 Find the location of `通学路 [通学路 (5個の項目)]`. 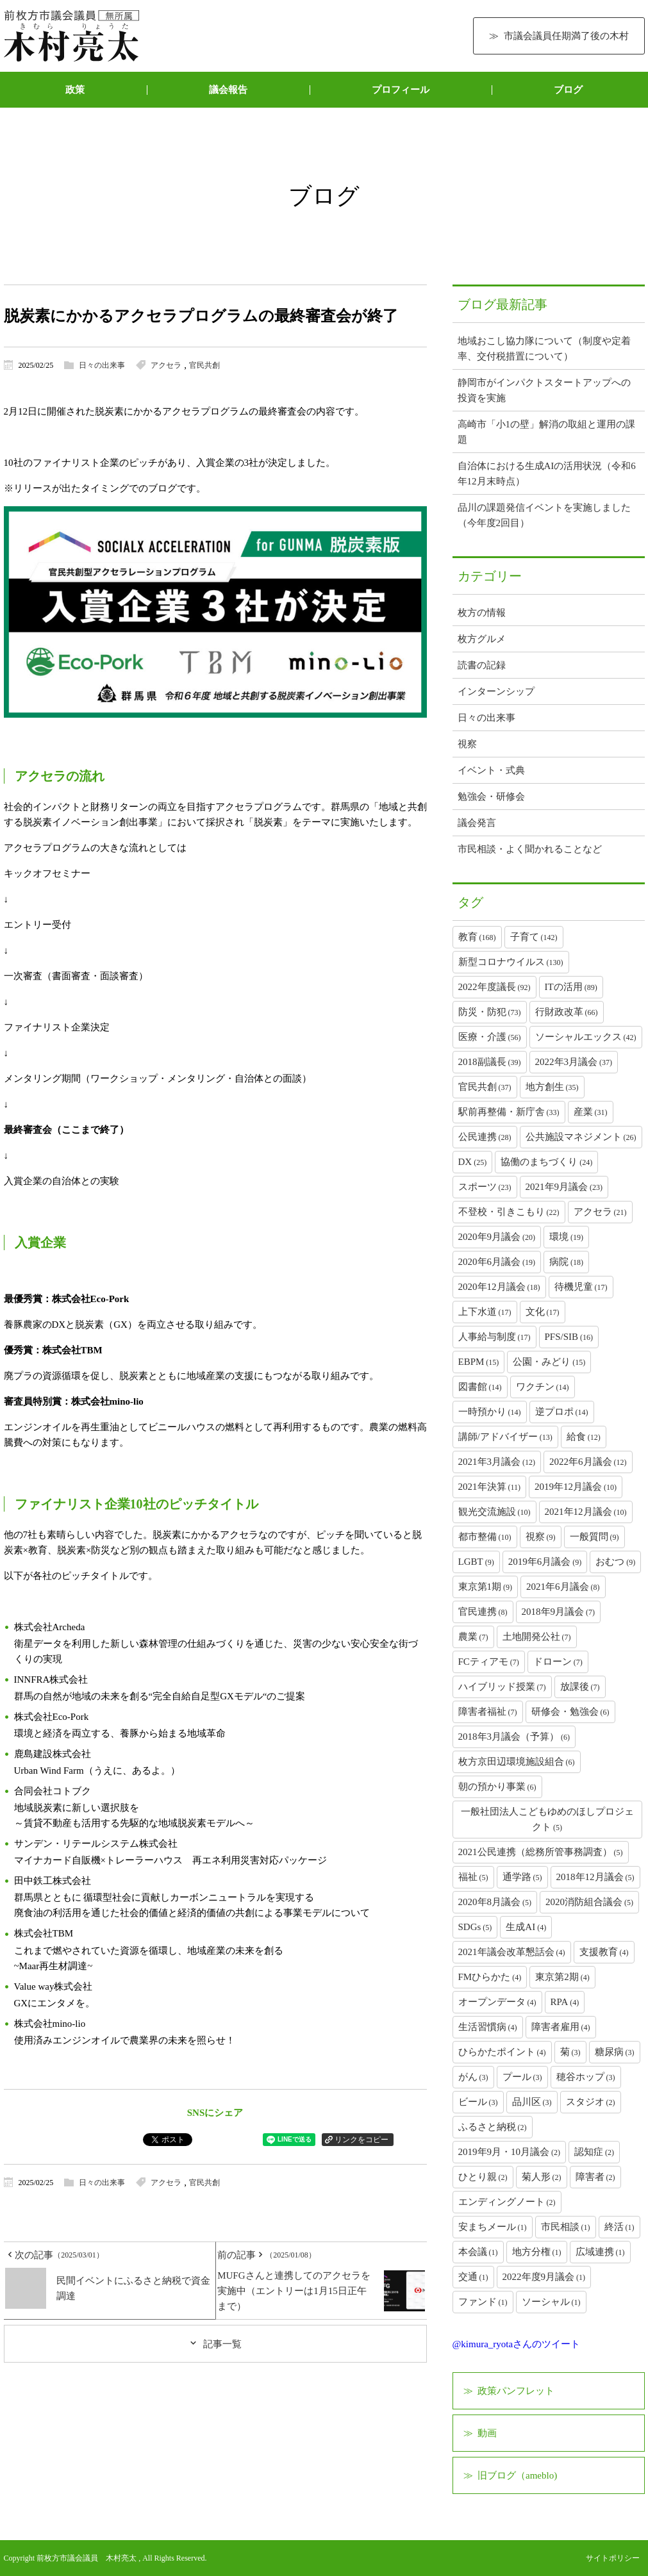

通学路 [通学路 (5個の項目)] is located at coordinates (522, 1877).